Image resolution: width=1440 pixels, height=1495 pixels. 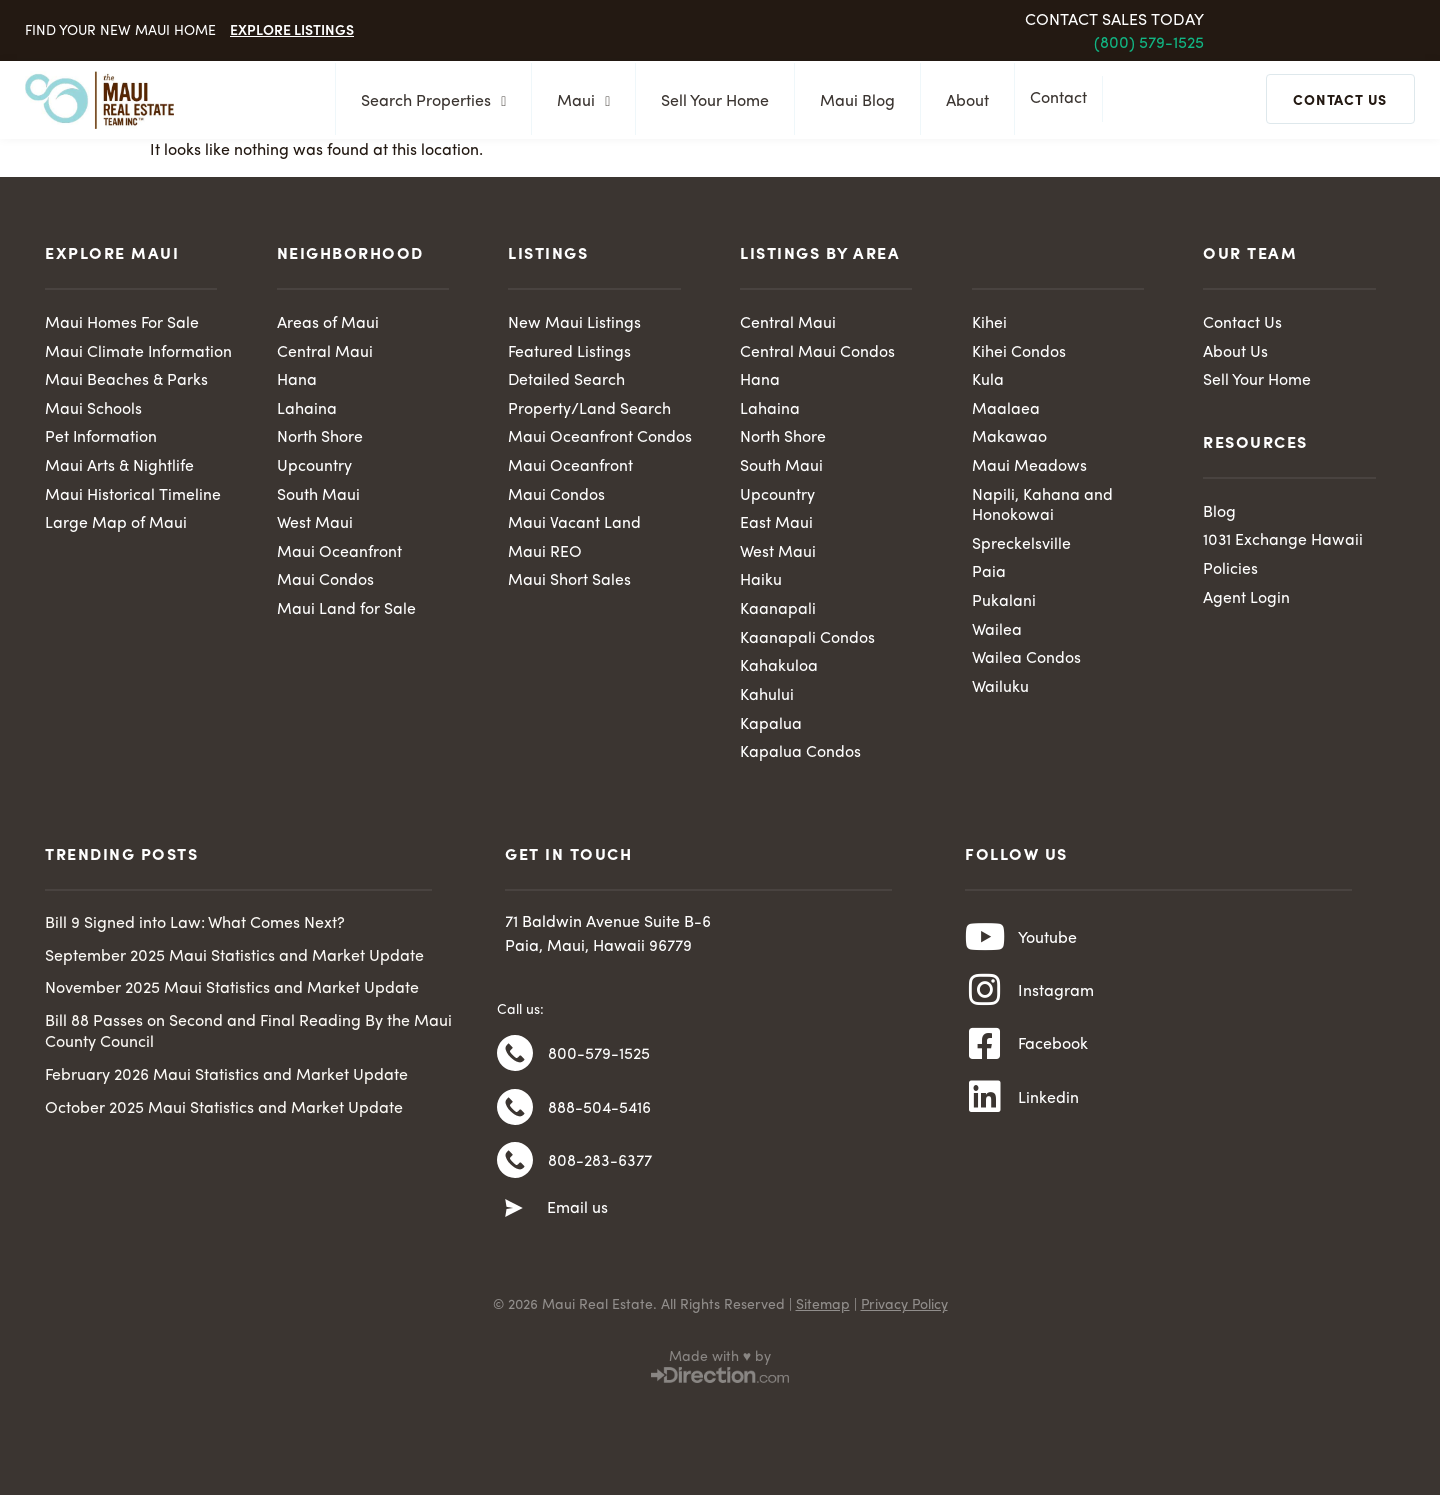 I want to click on North Shore, so click(x=320, y=439).